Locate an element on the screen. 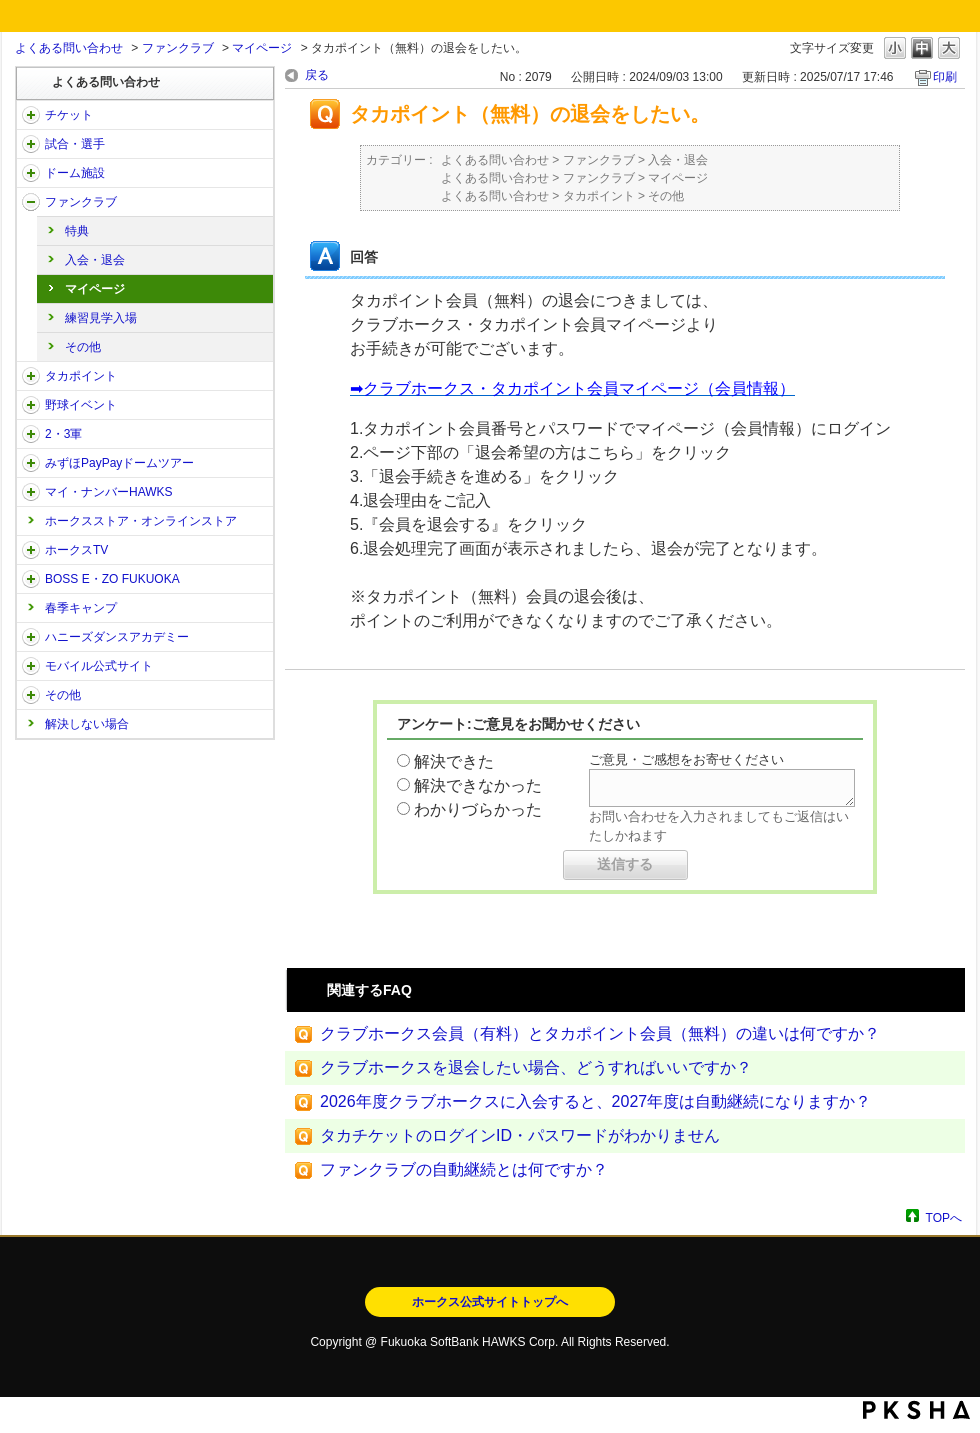 Image resolution: width=980 pixels, height=1433 pixels. マイ・ナンバーHAWKS is located at coordinates (109, 492).